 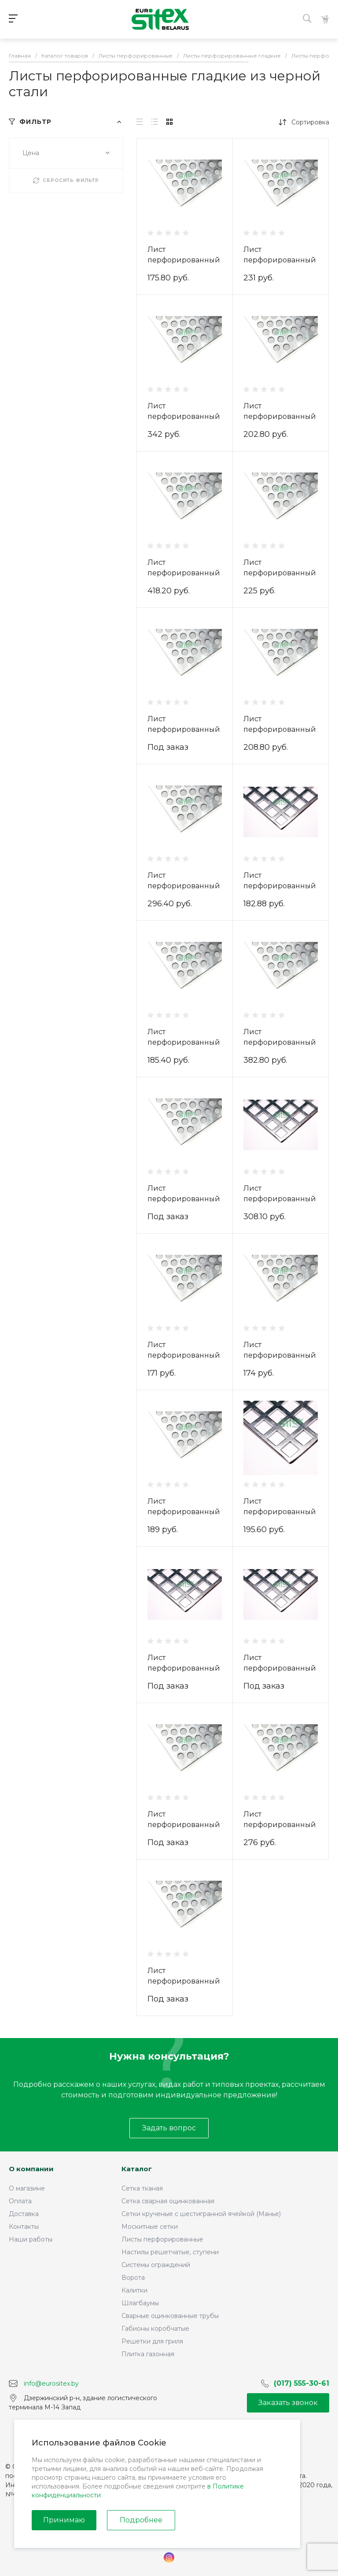 I want to click on Наши работы, so click(x=30, y=2239).